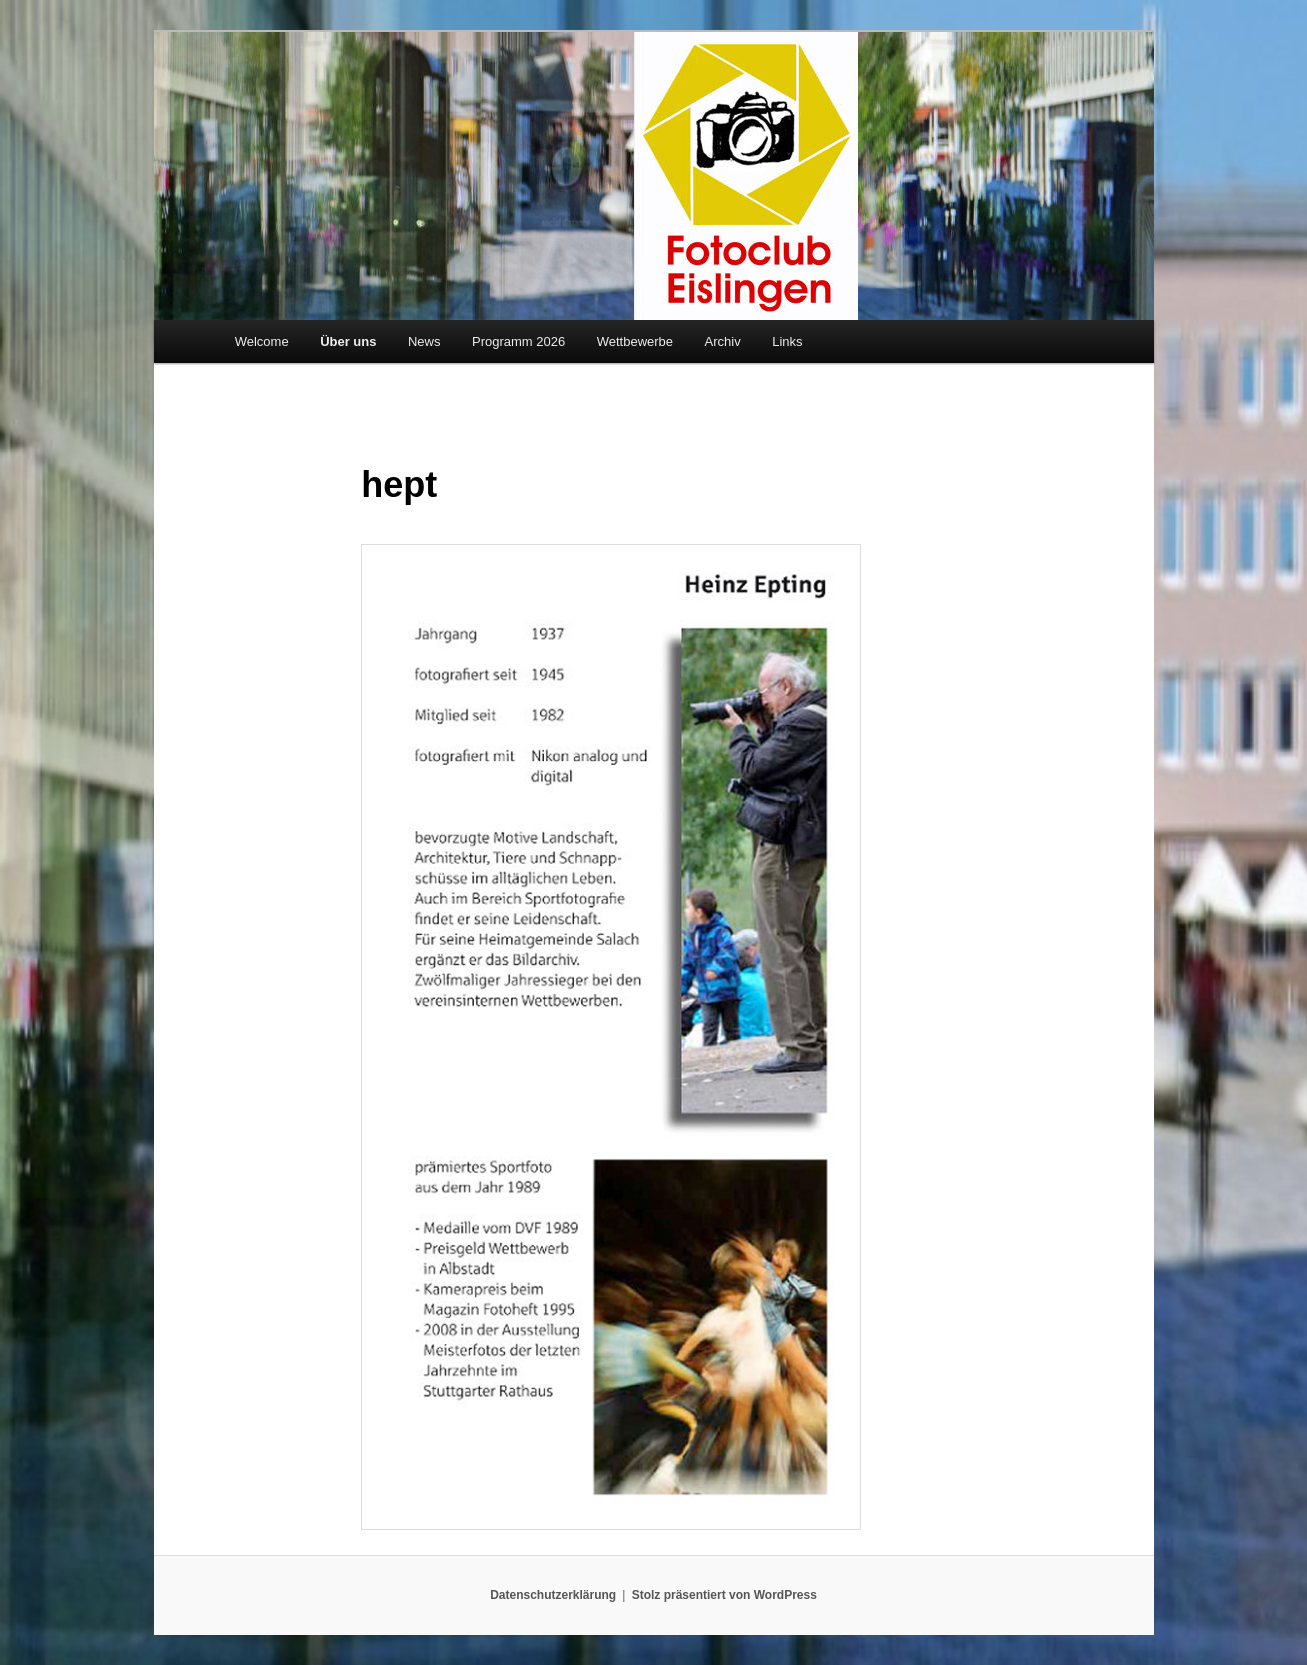  What do you see at coordinates (348, 341) in the screenshot?
I see `Über uns` at bounding box center [348, 341].